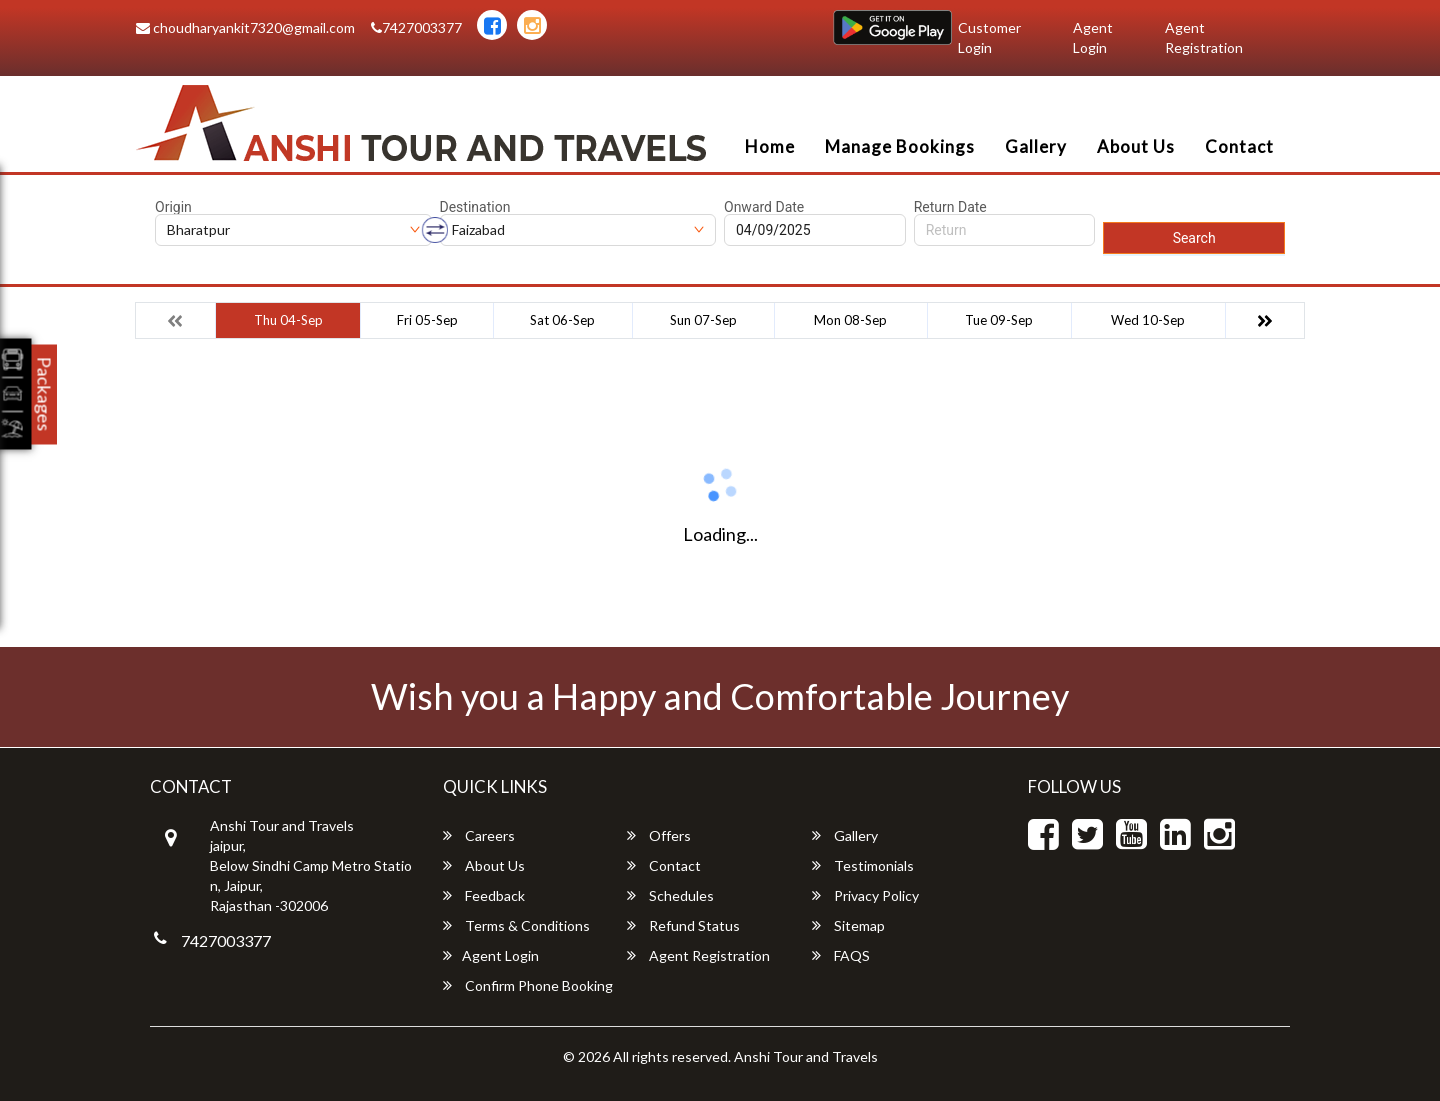 The width and height of the screenshot is (1440, 1101). Describe the element at coordinates (950, 207) in the screenshot. I see `Return Date` at that location.